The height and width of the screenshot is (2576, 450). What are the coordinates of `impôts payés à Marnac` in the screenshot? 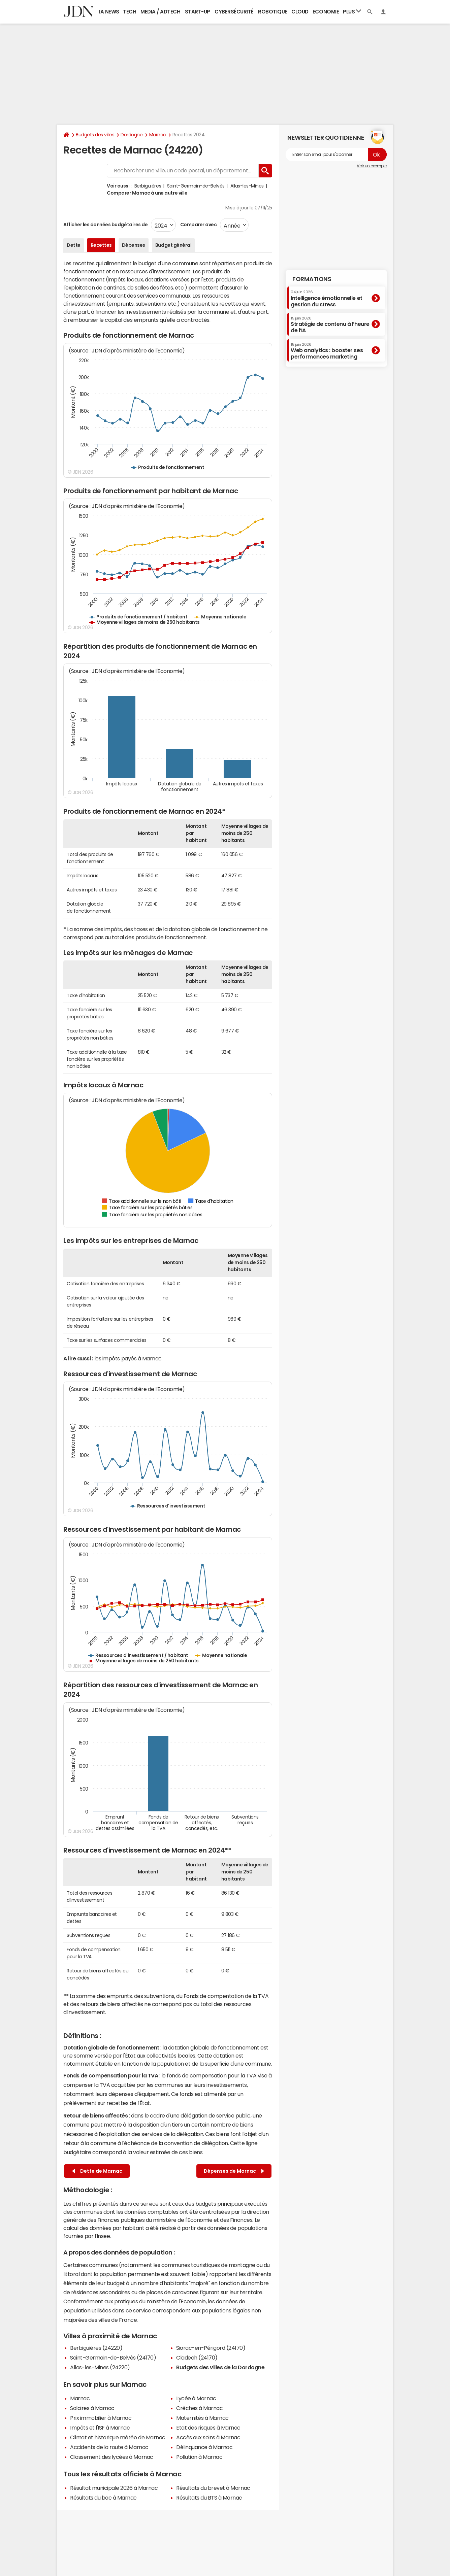 It's located at (132, 1358).